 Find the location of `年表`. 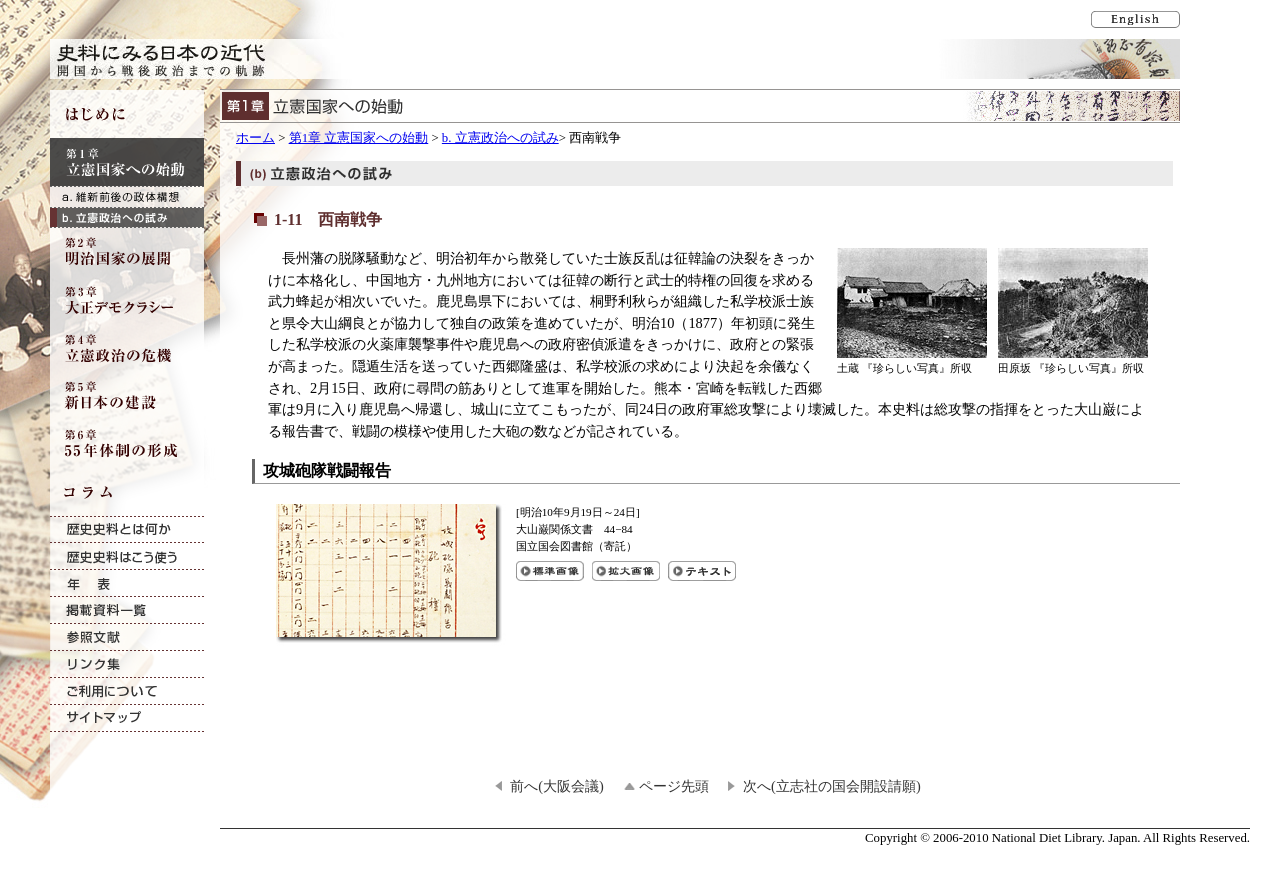

年表 is located at coordinates (127, 583).